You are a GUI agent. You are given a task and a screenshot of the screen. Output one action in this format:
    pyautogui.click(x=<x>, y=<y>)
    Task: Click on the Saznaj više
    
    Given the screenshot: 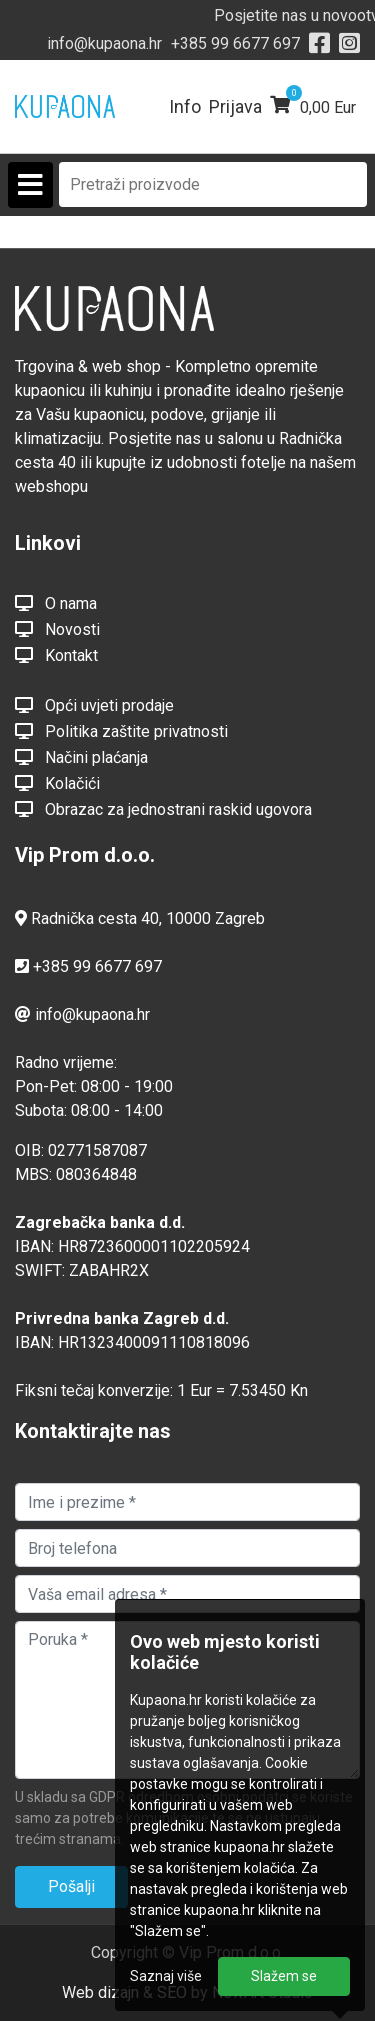 What is the action you would take?
    pyautogui.click(x=166, y=1976)
    